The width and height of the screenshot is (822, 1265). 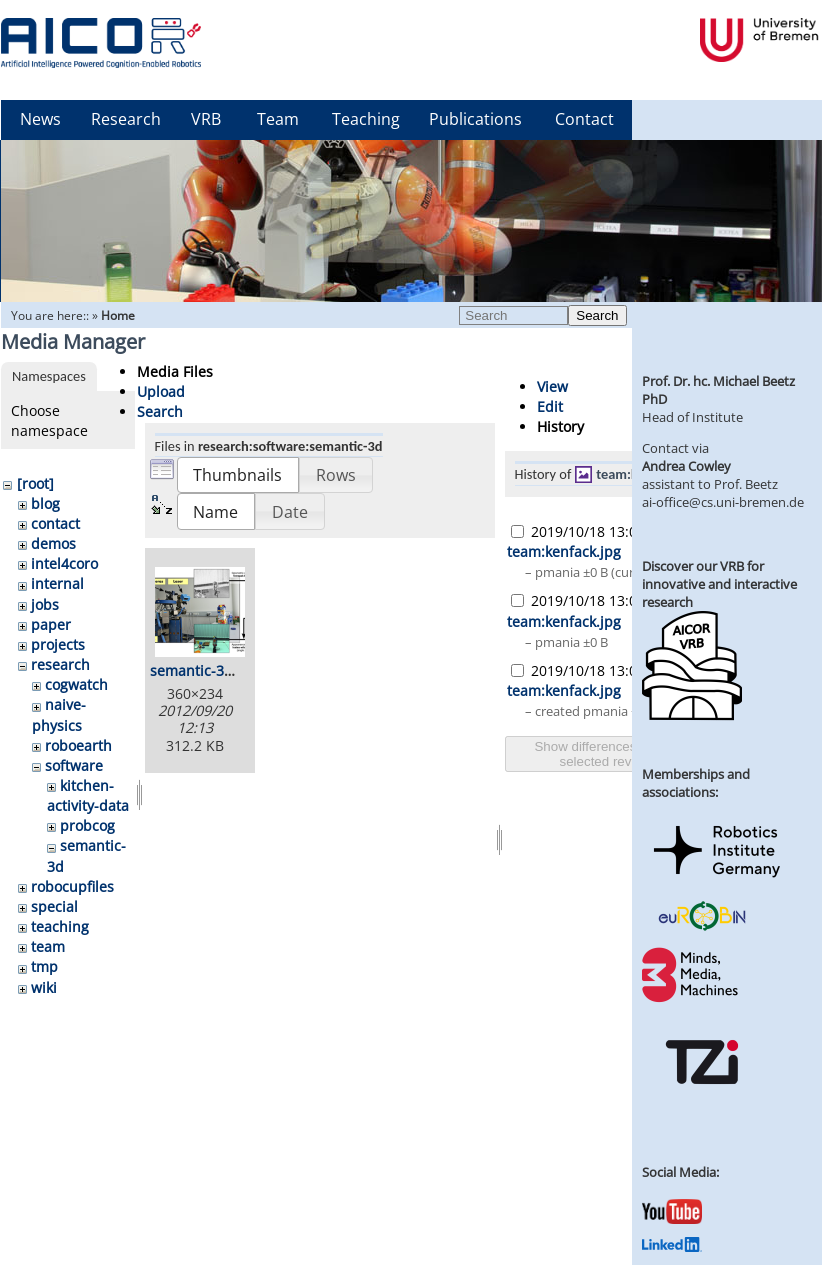 What do you see at coordinates (58, 644) in the screenshot?
I see `projects` at bounding box center [58, 644].